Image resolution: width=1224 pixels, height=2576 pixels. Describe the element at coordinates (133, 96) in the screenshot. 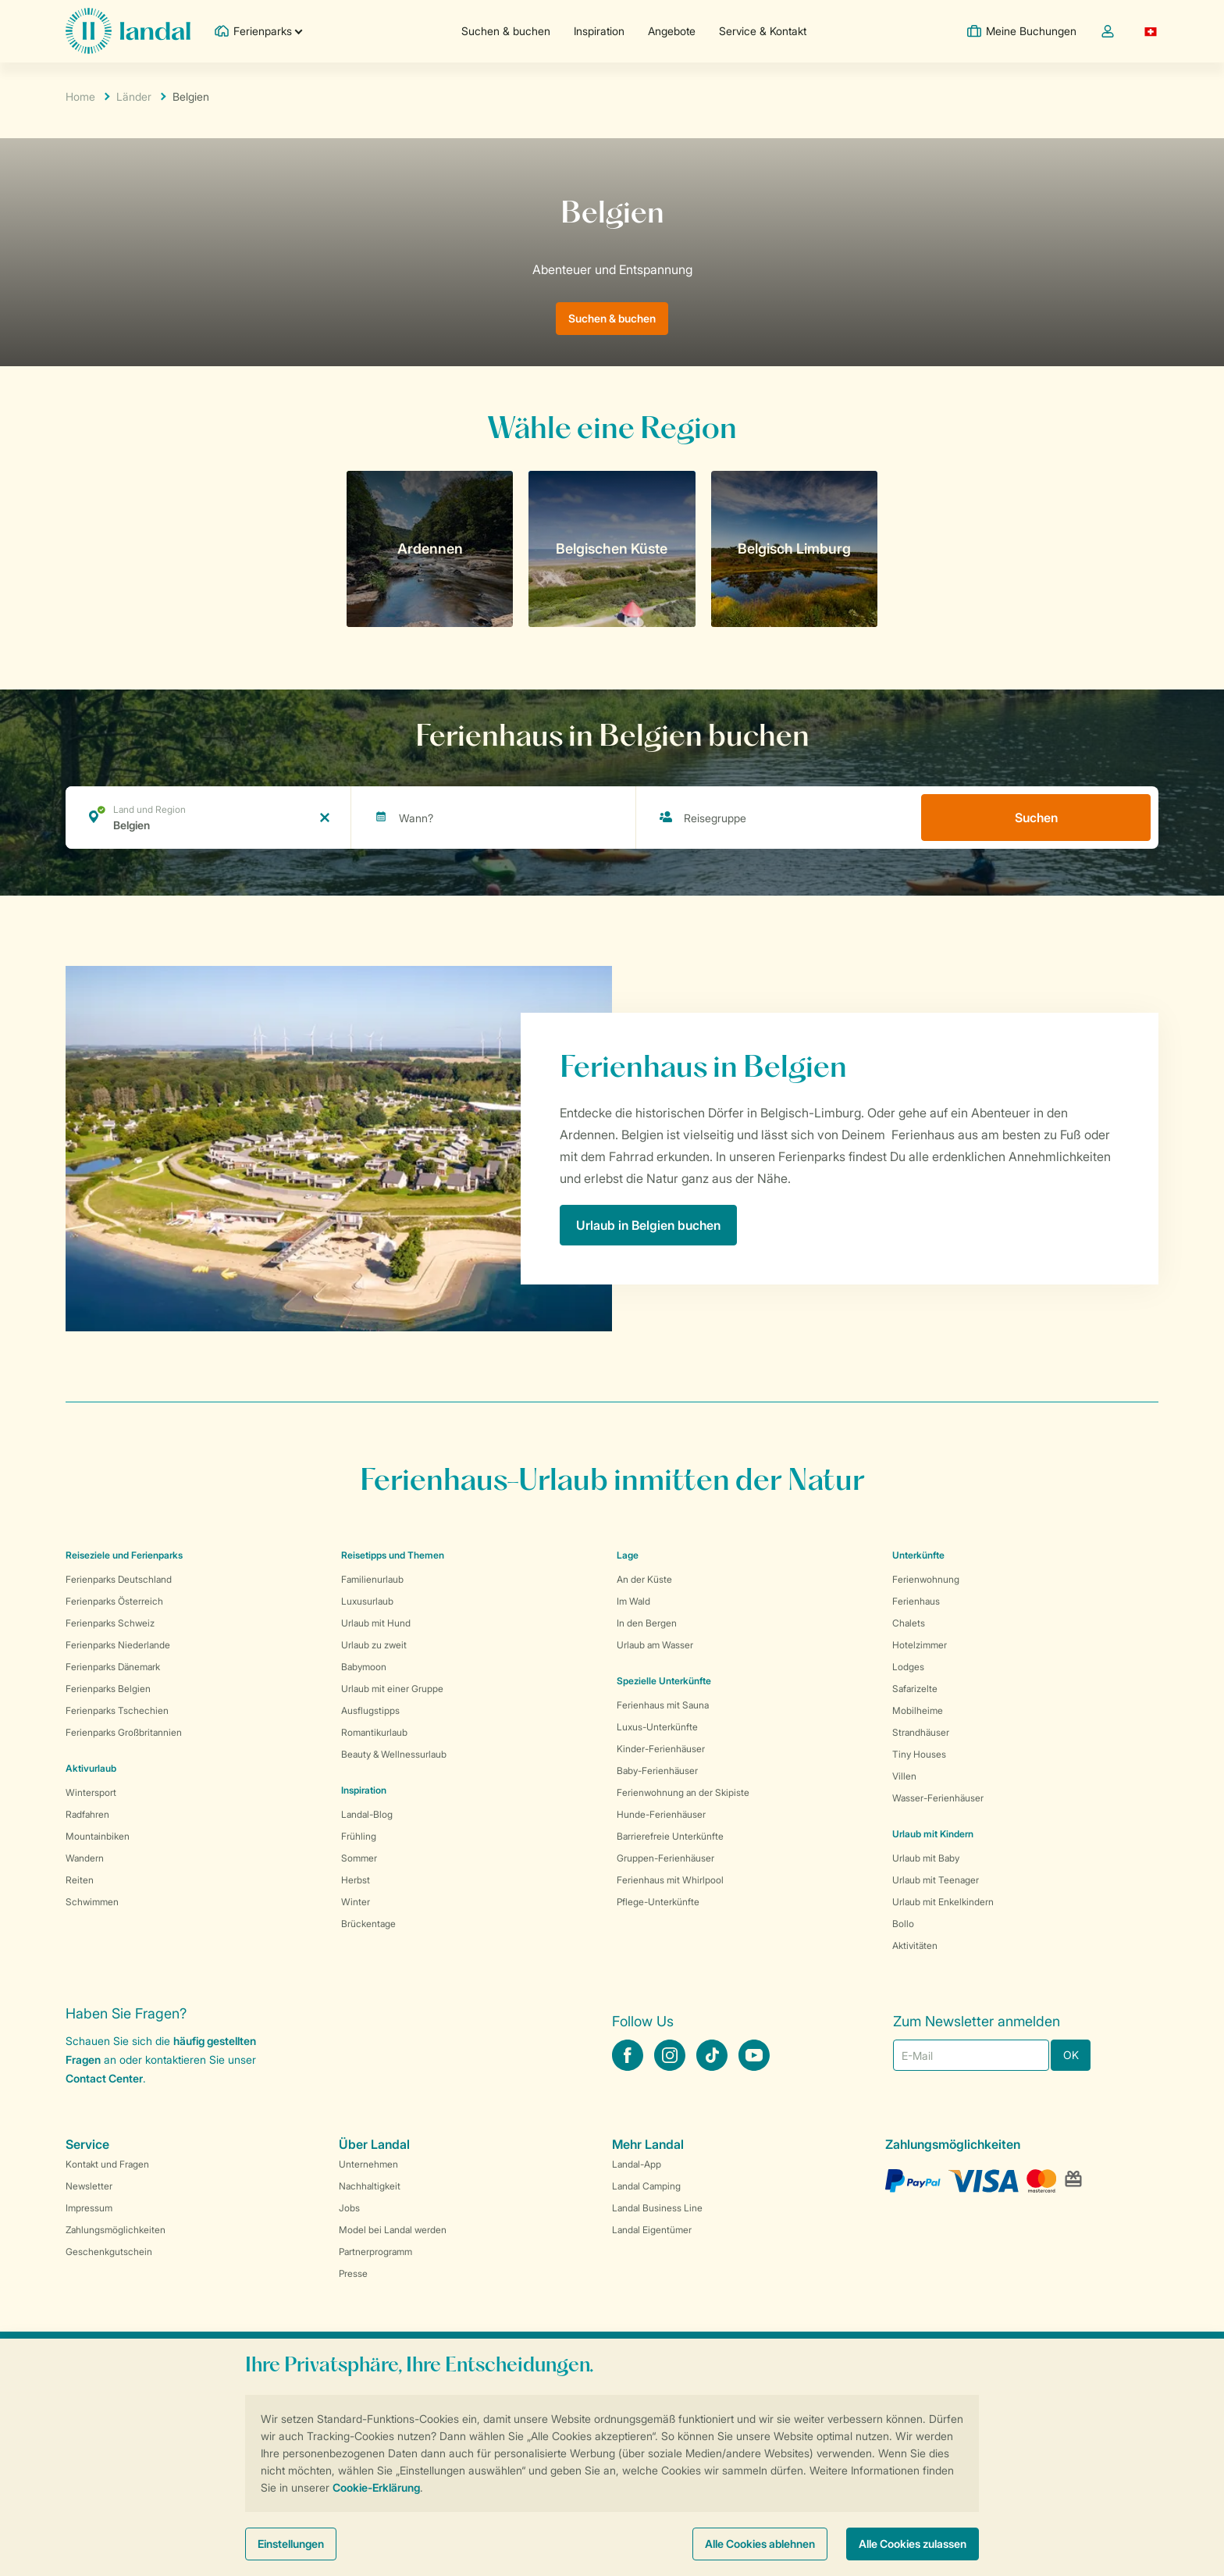

I see `Länder` at that location.